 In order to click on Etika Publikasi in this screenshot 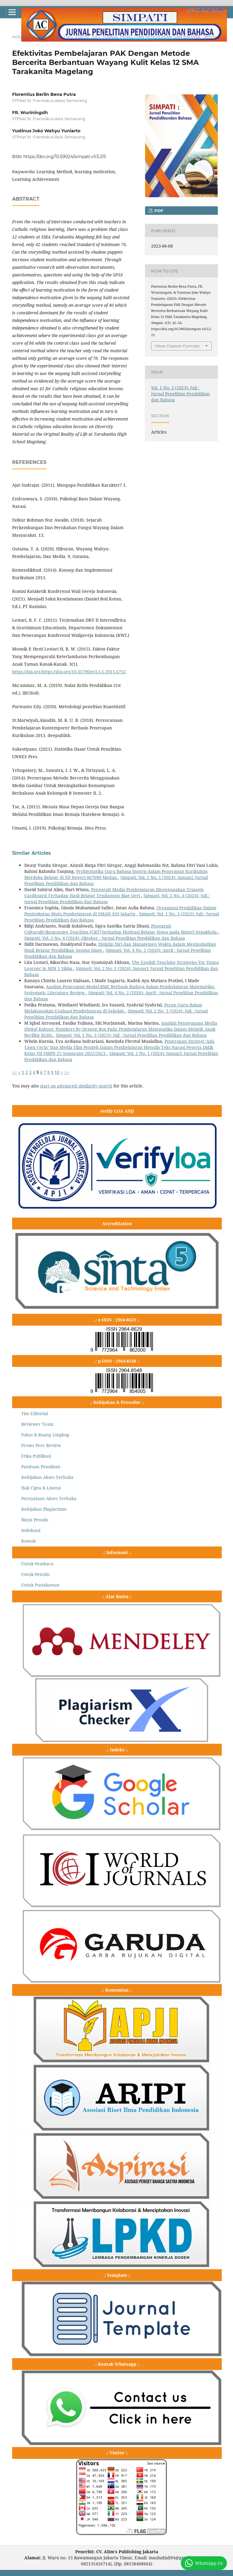, I will do `click(36, 1456)`.